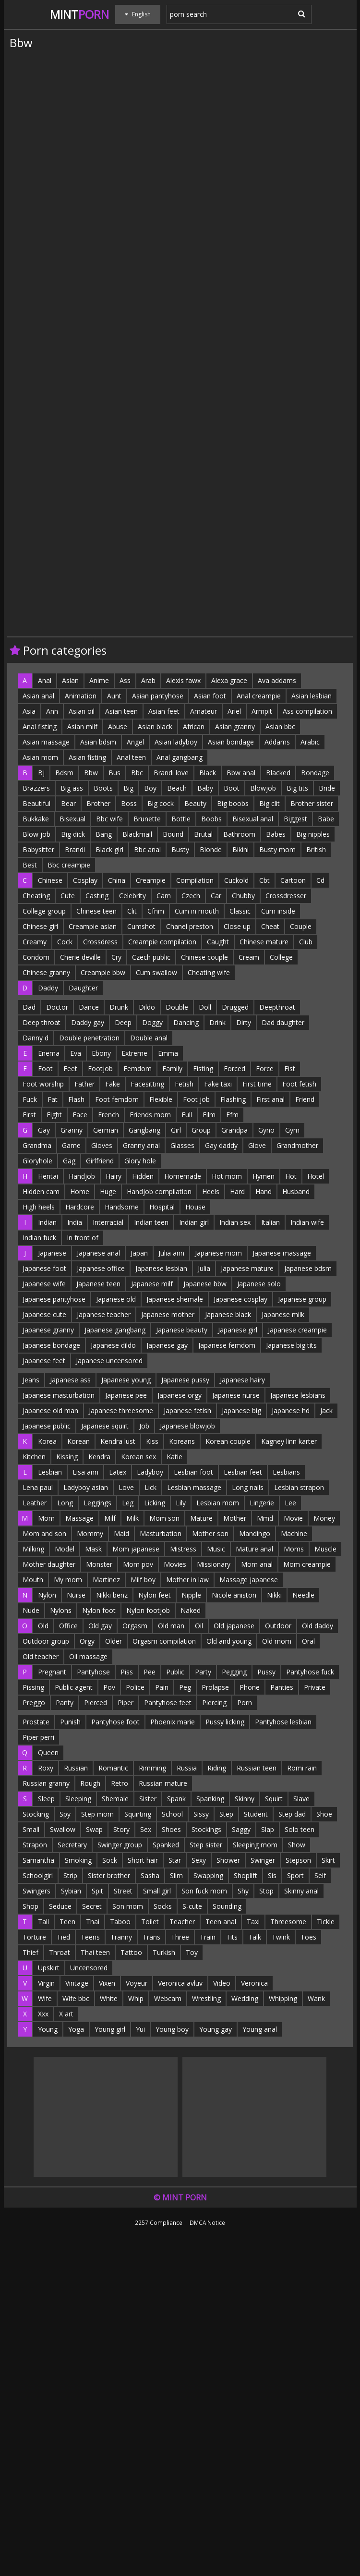 The image size is (360, 2576). Describe the element at coordinates (254, 1548) in the screenshot. I see `Mature anal` at that location.